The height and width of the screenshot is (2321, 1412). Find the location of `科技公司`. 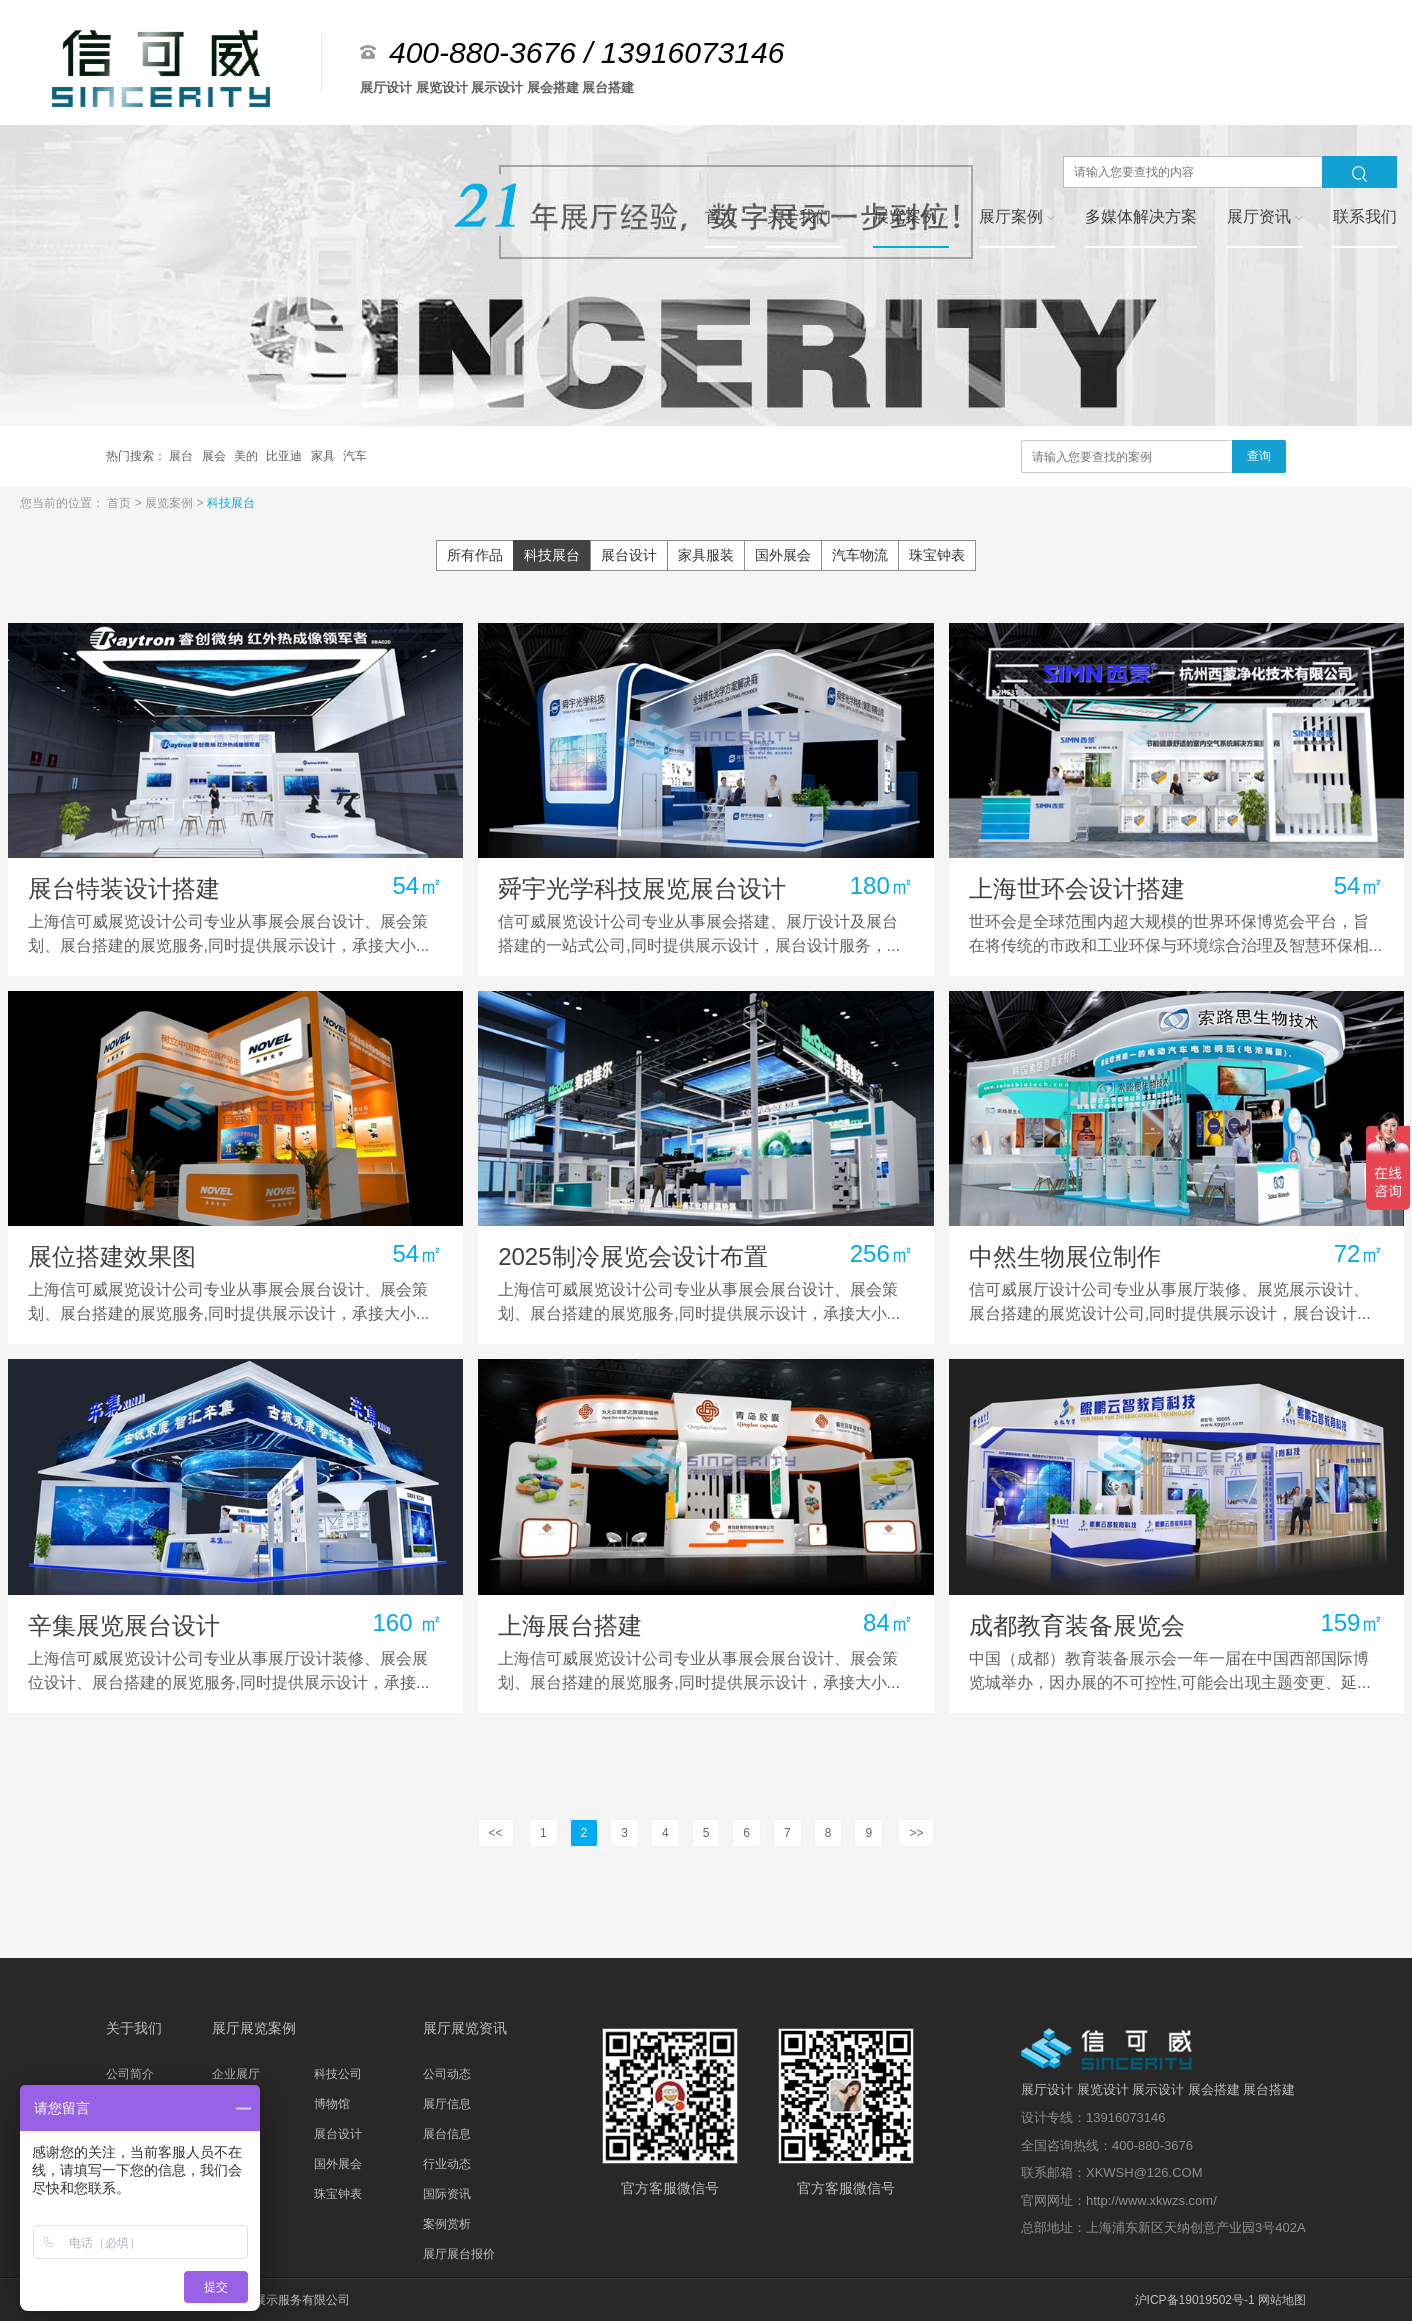

科技公司 is located at coordinates (338, 2074).